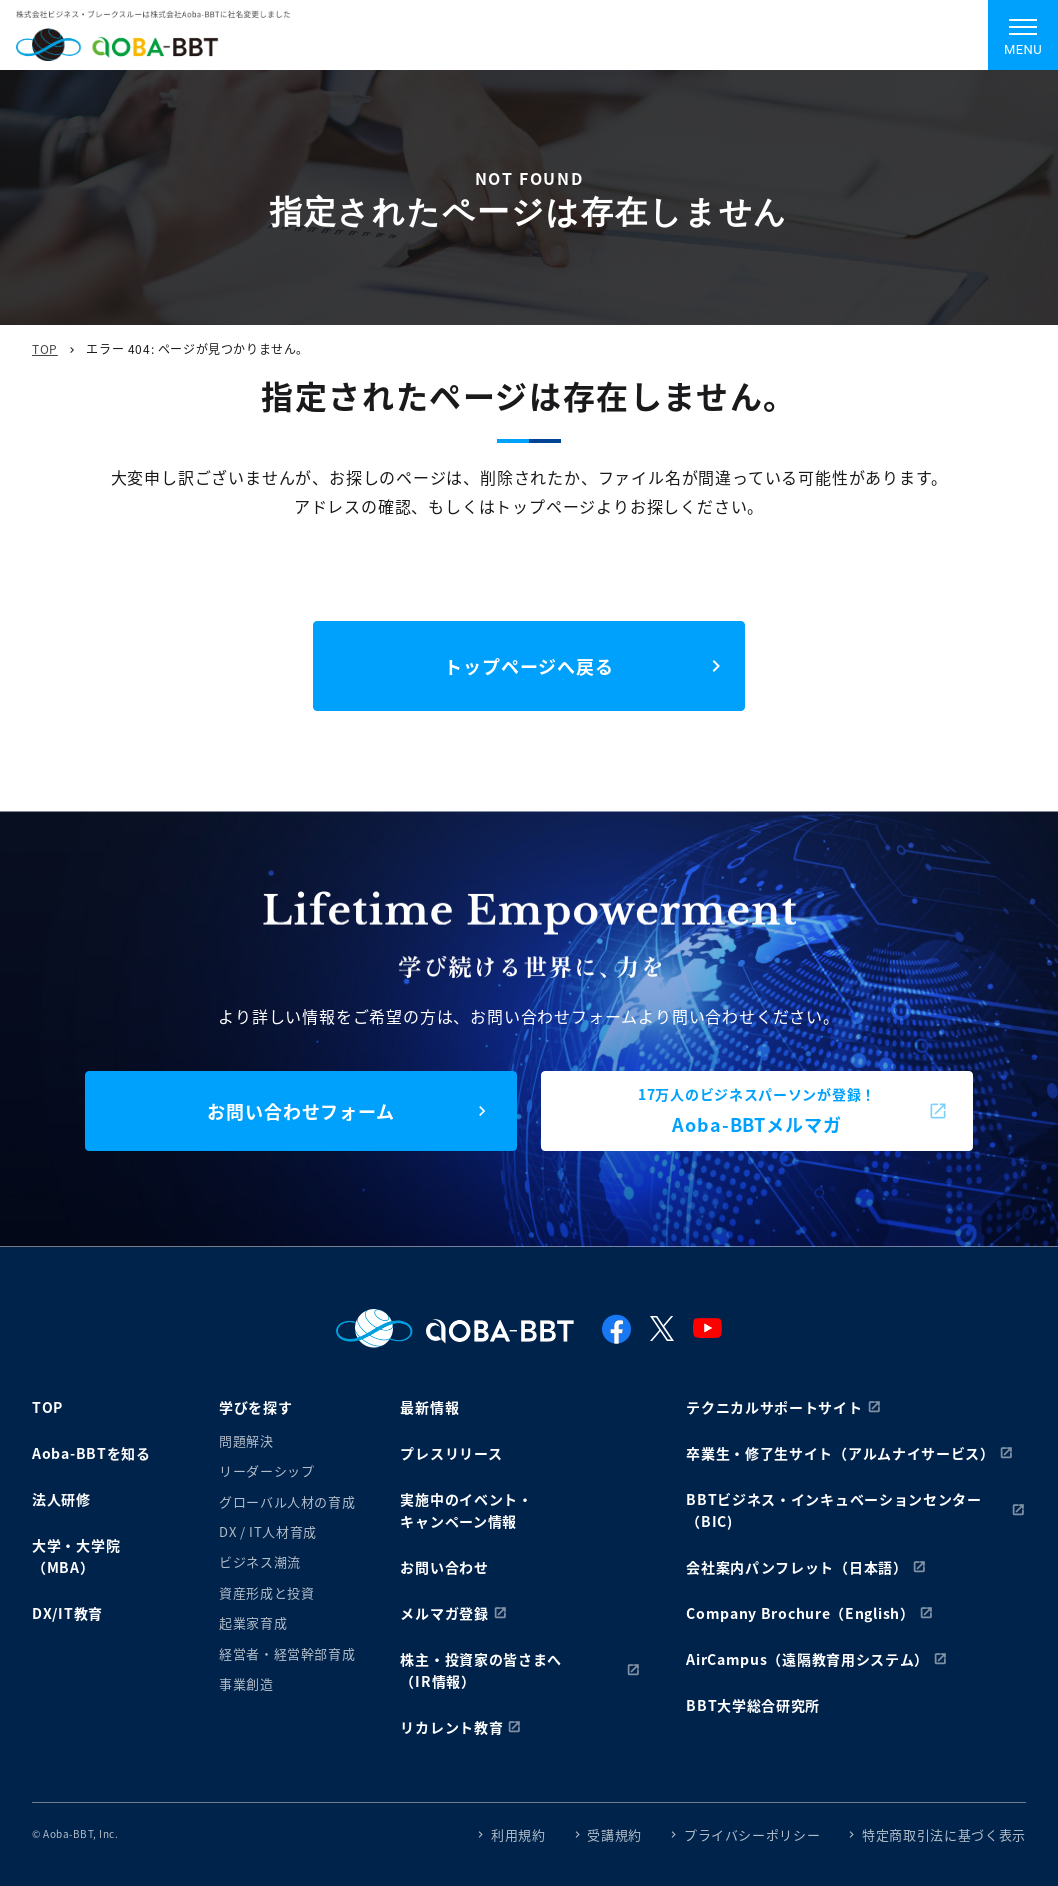 The width and height of the screenshot is (1058, 1886). I want to click on 事業創造, so click(246, 1683).